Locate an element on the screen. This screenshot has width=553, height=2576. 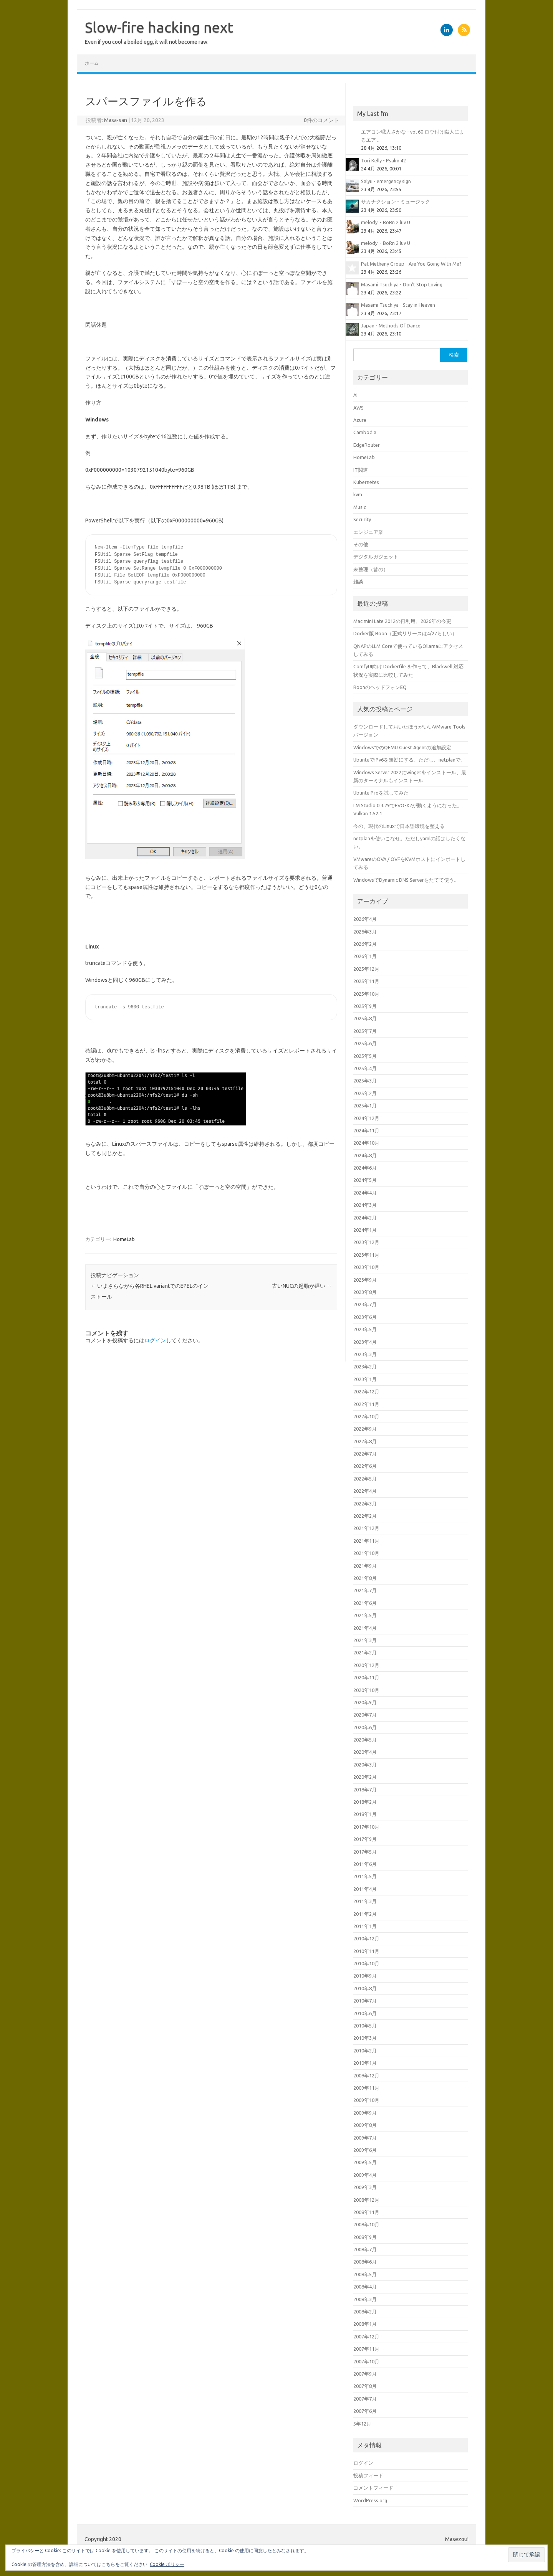
2022年4月 is located at coordinates (365, 1491).